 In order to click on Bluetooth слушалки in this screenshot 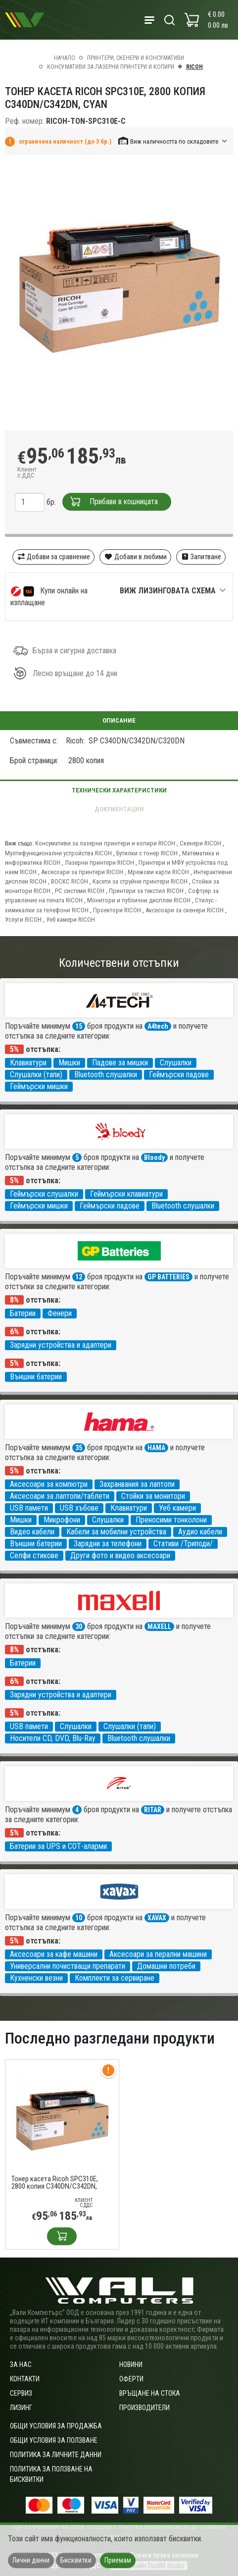, I will do `click(105, 1074)`.